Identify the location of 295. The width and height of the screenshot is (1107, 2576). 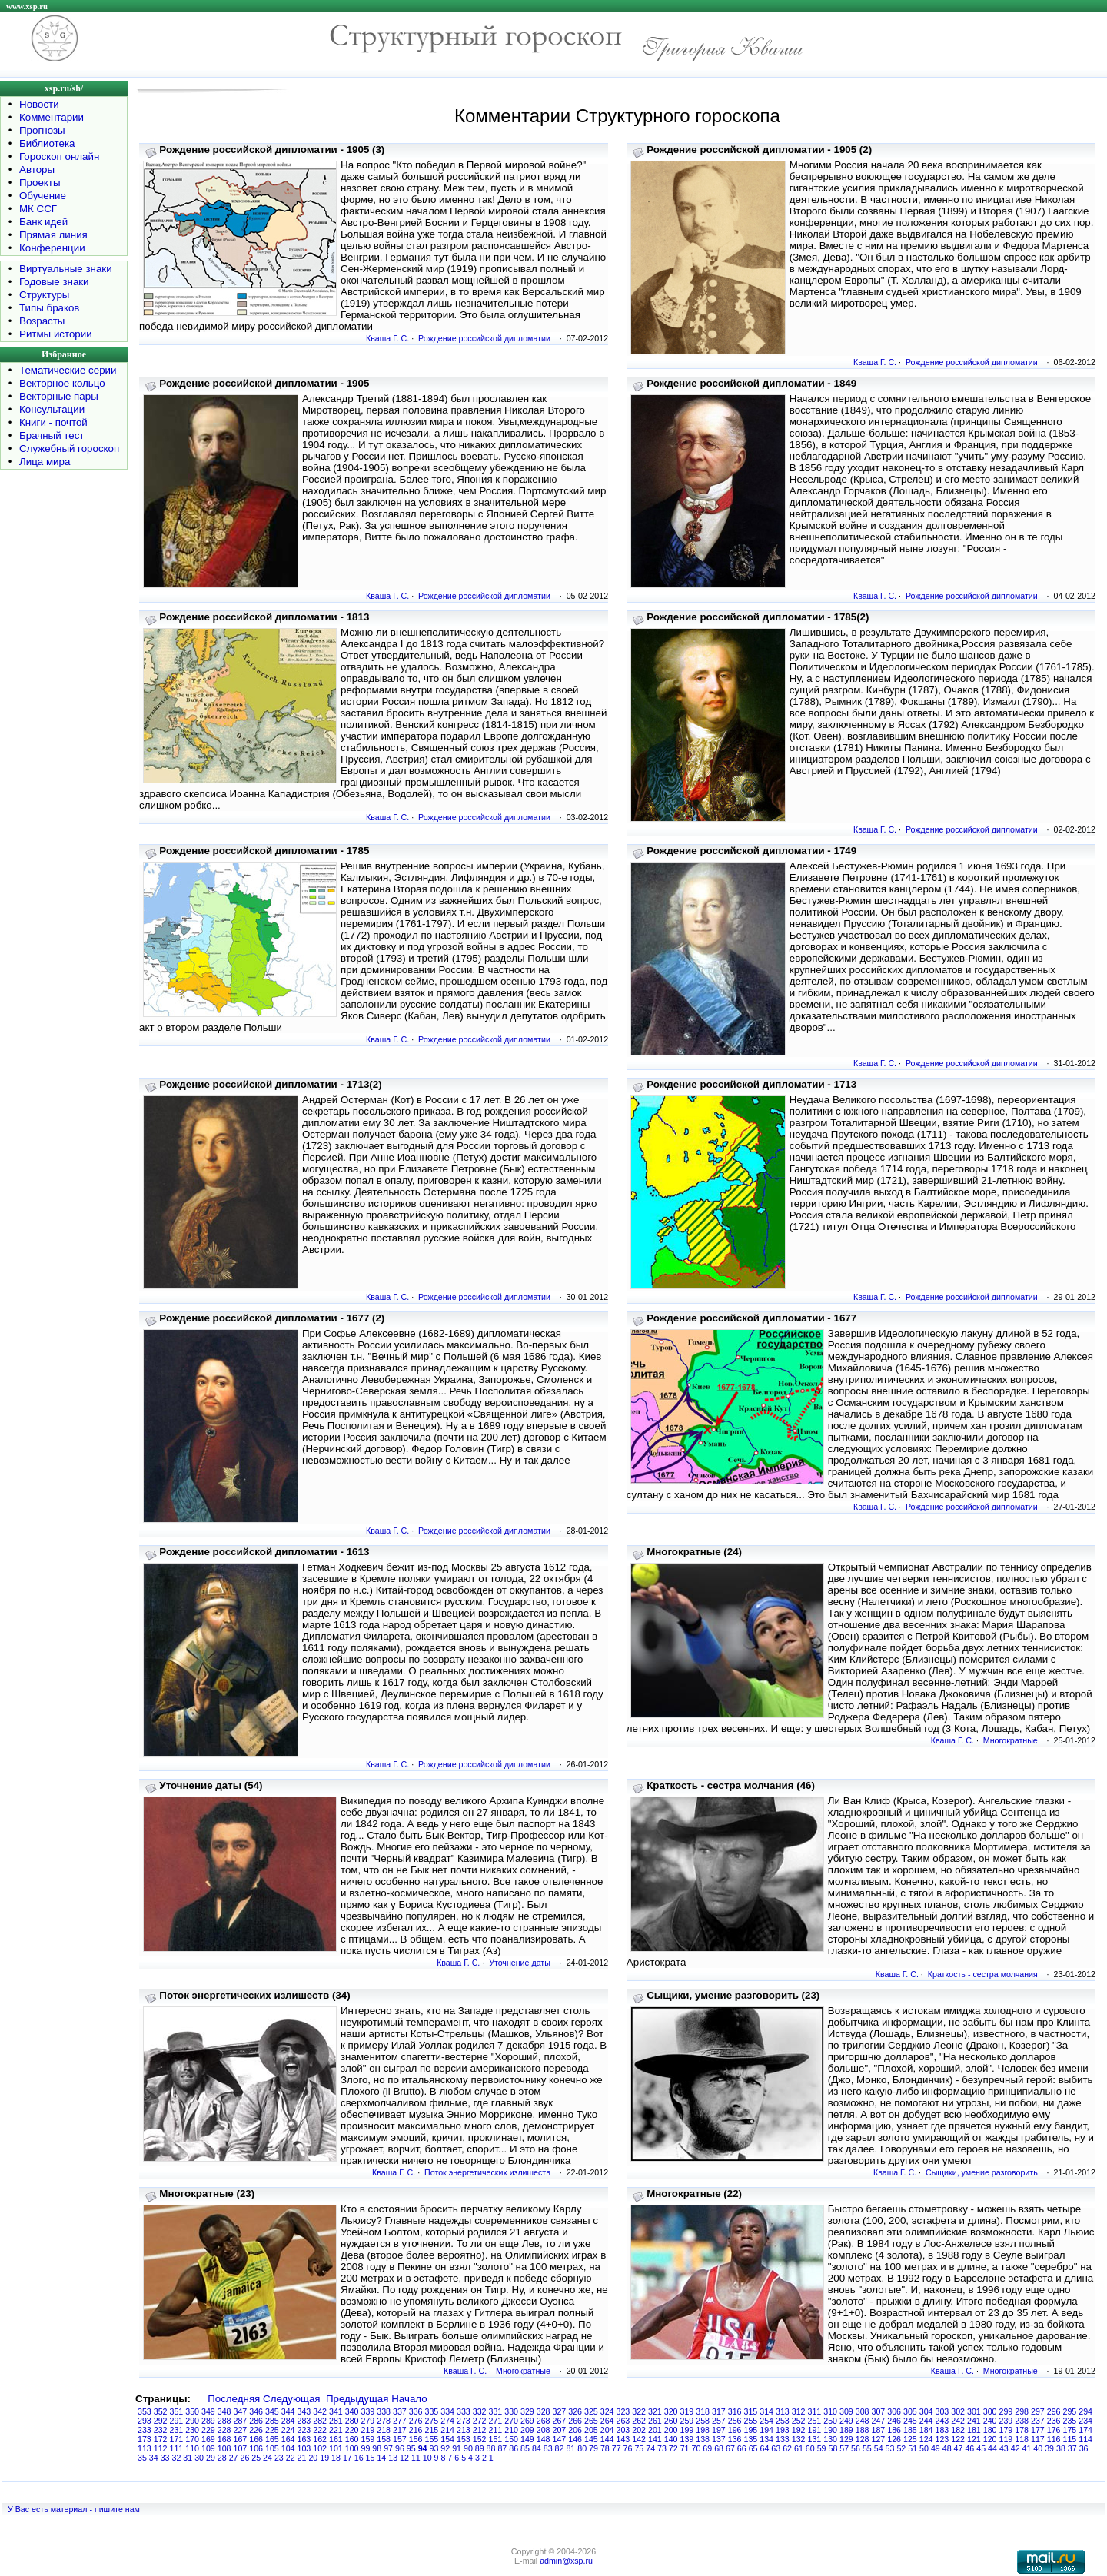
(1070, 2411).